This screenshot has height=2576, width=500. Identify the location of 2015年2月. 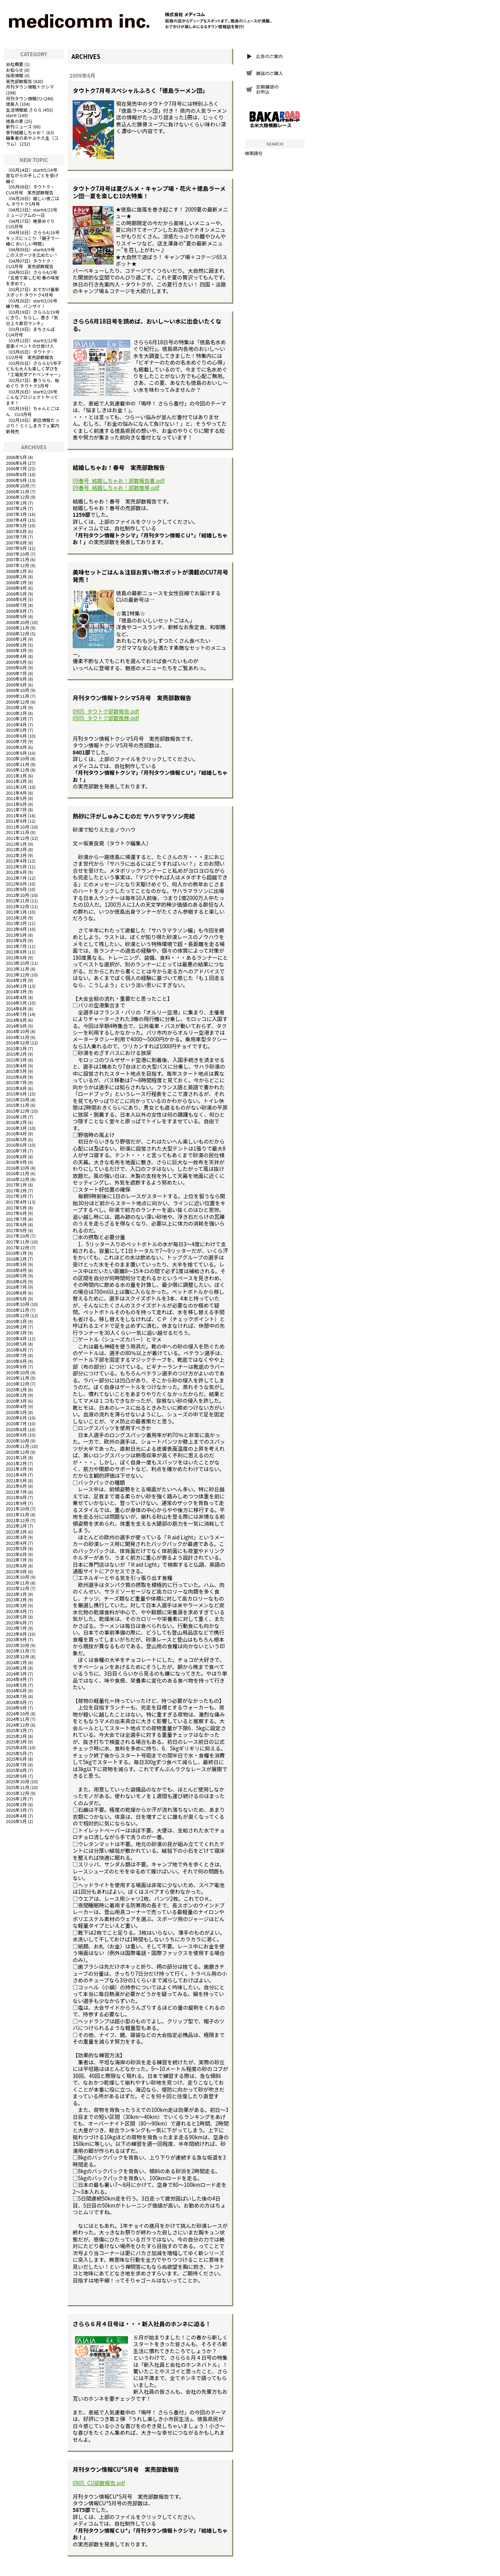
(16, 1054).